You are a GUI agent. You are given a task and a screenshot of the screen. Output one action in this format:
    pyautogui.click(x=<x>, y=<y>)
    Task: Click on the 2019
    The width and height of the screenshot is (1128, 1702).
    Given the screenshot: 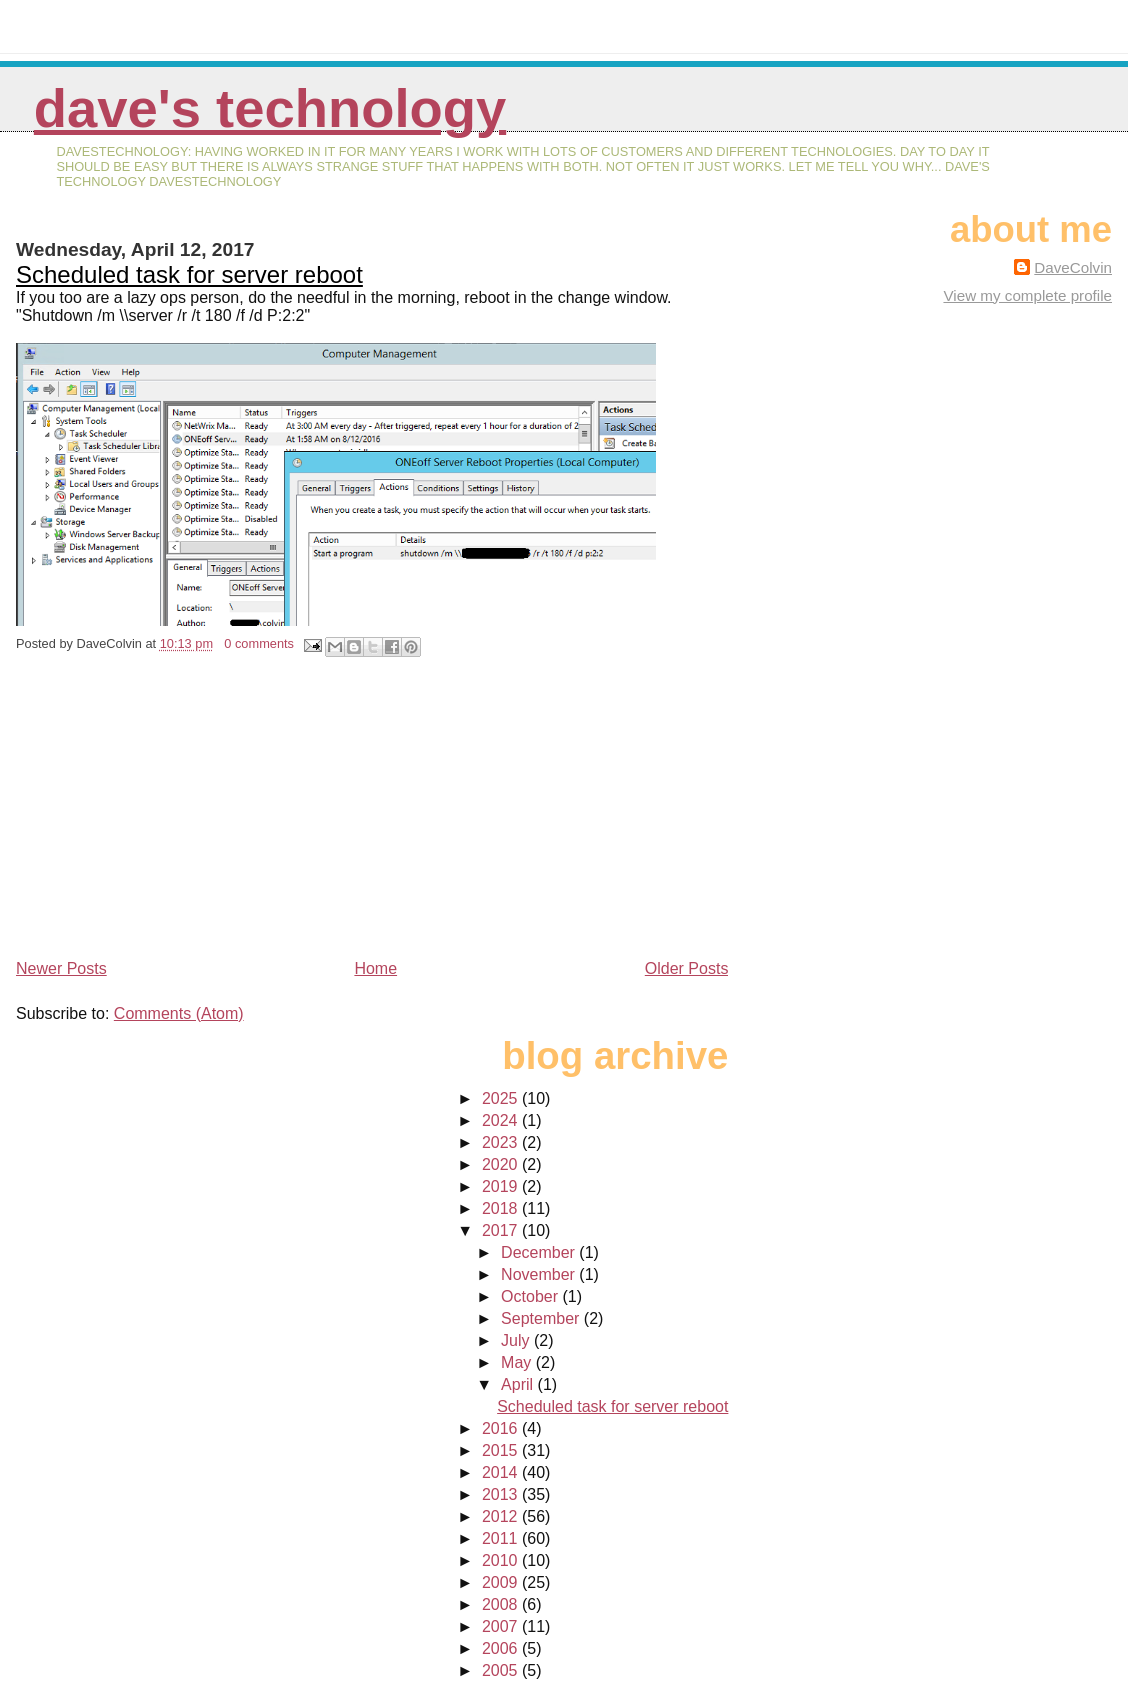 What is the action you would take?
    pyautogui.click(x=502, y=1186)
    